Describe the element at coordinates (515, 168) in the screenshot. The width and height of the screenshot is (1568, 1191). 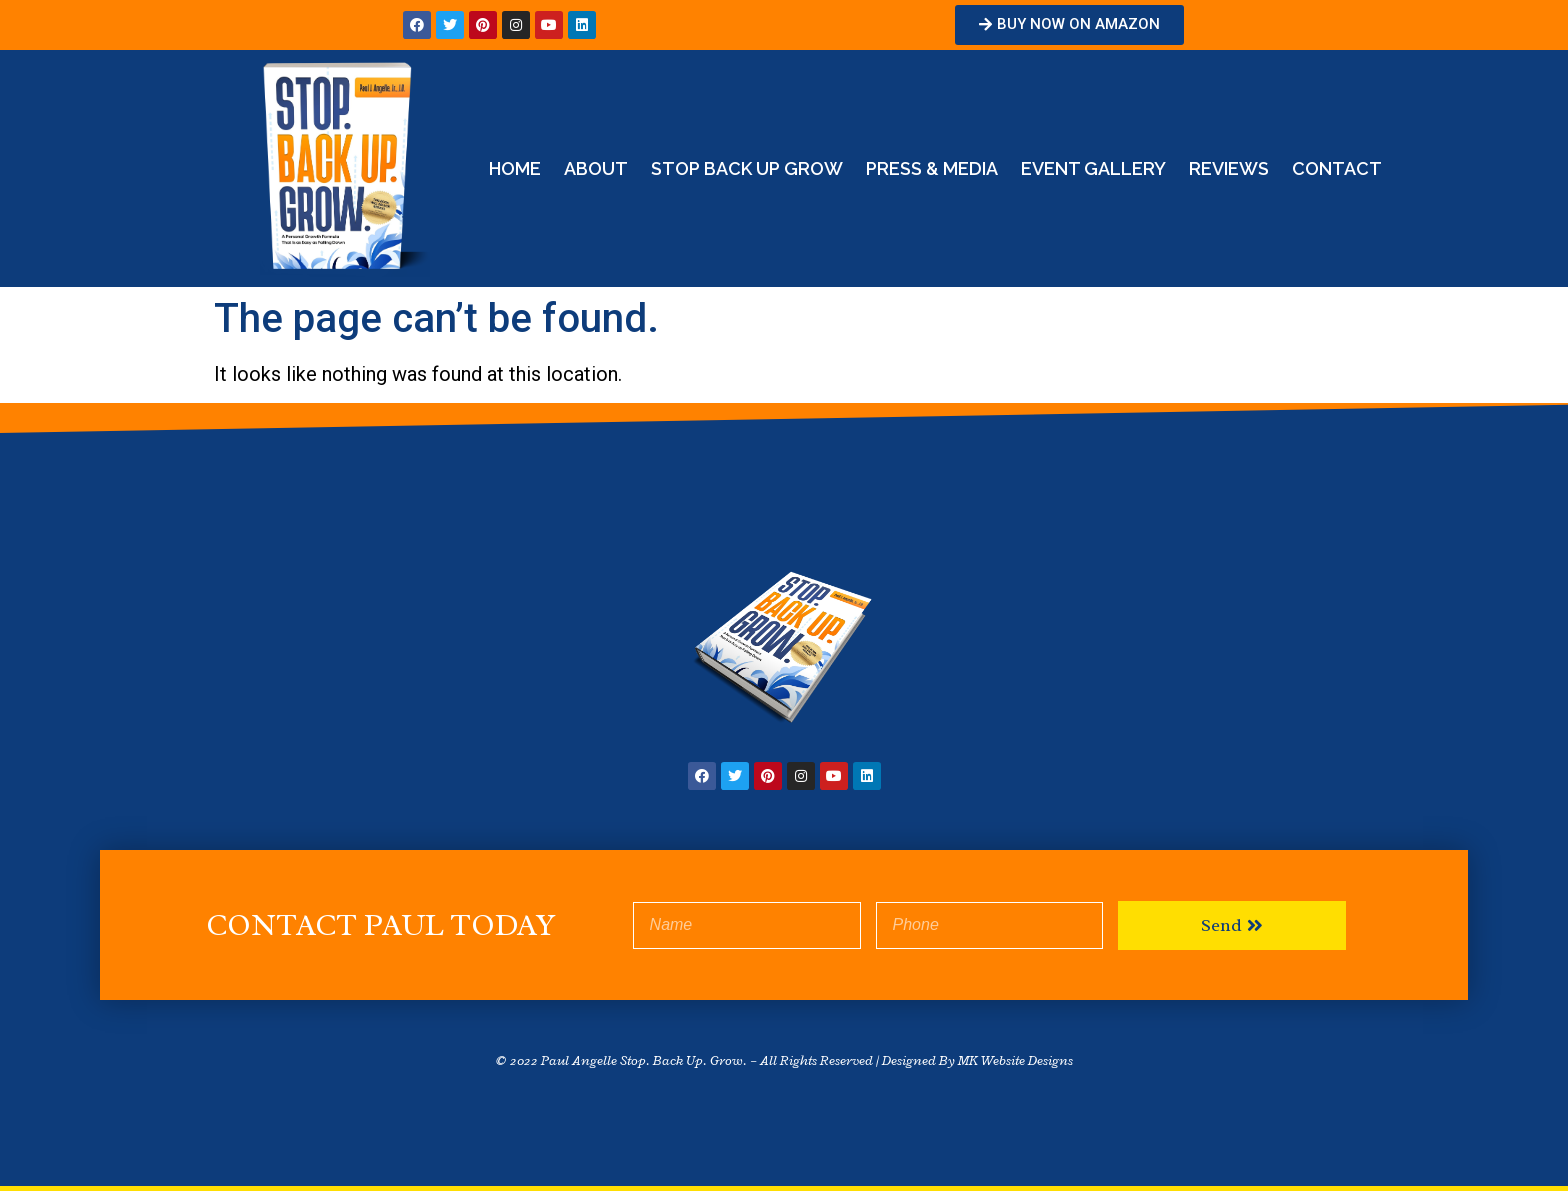
I see `Home` at that location.